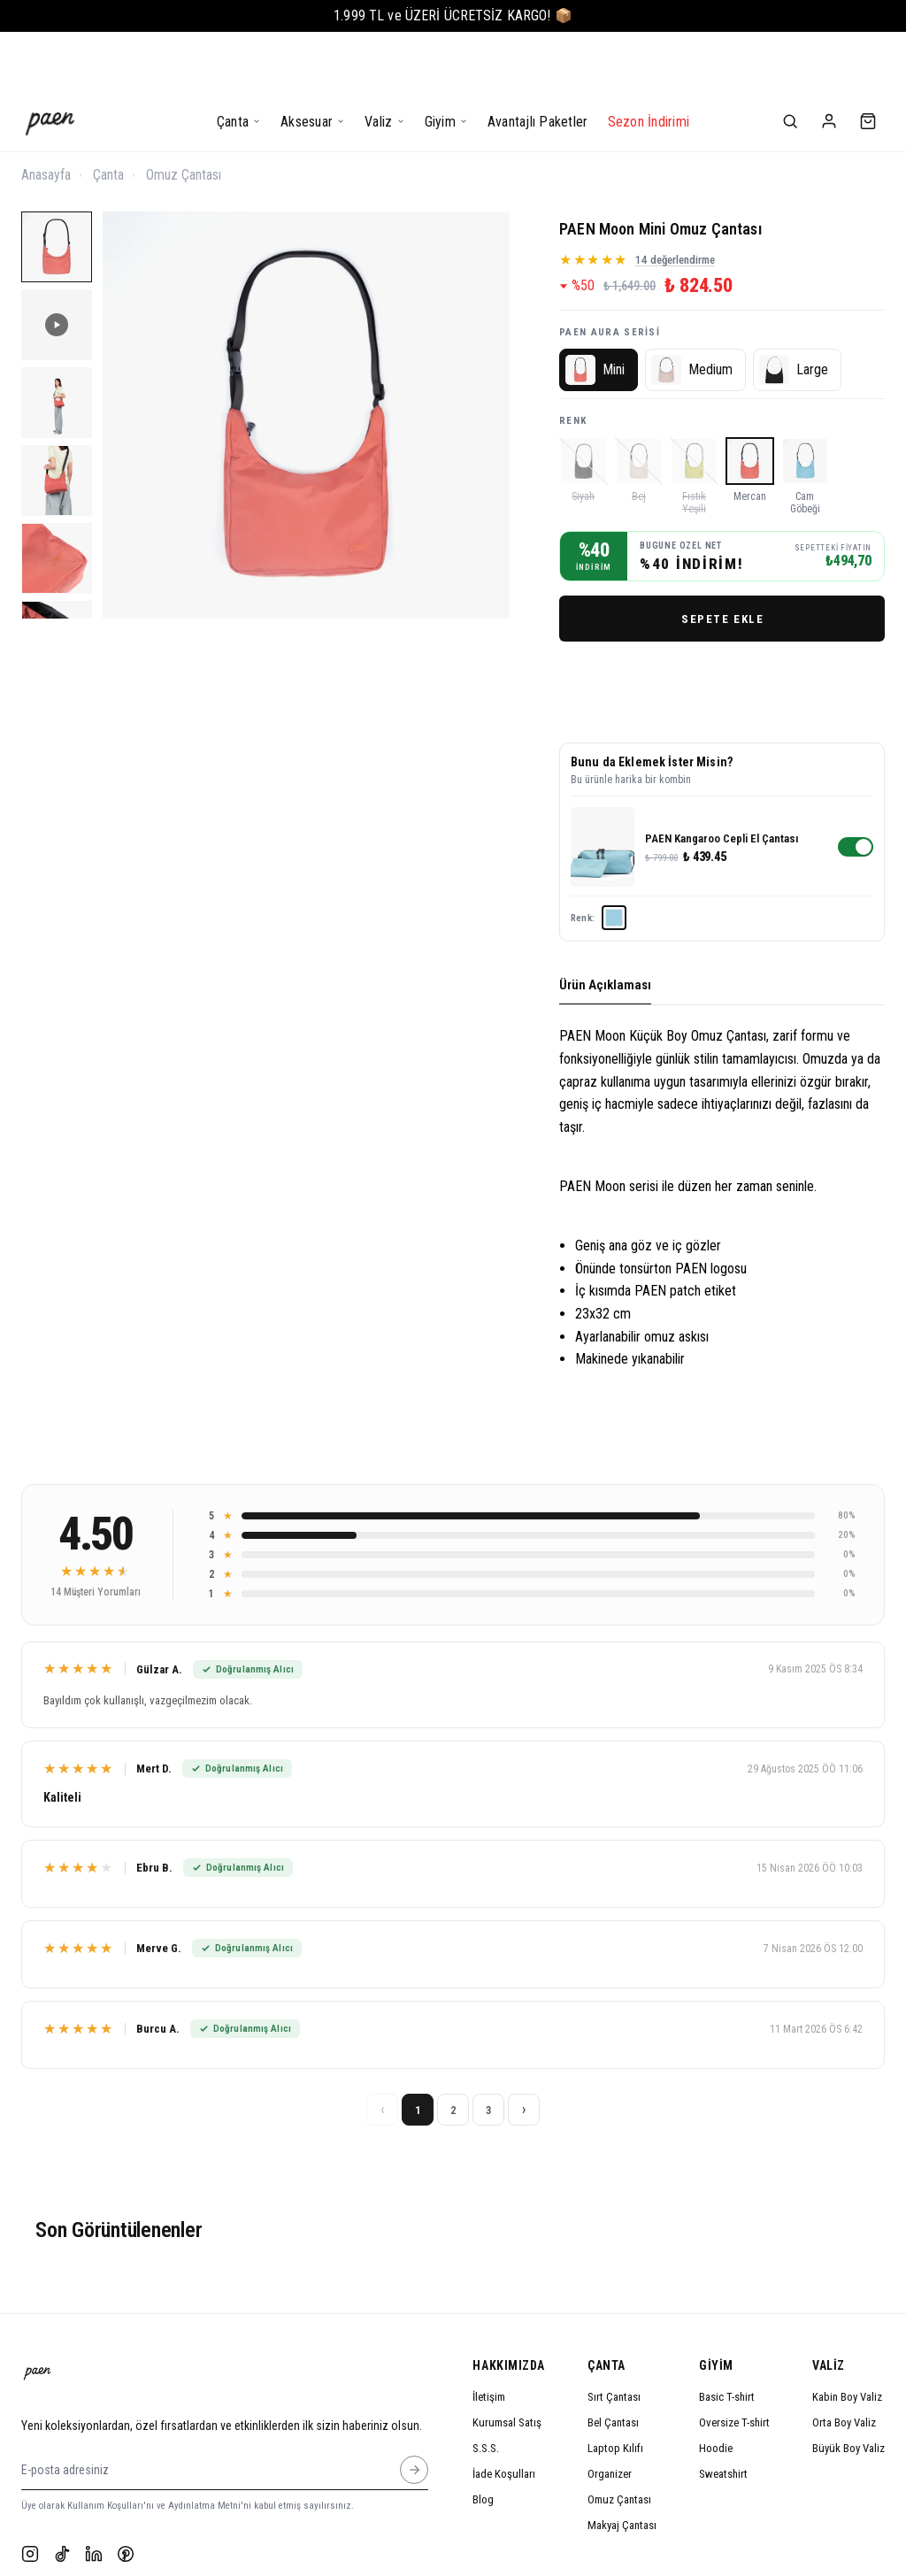 The height and width of the screenshot is (2576, 906). What do you see at coordinates (615, 2388) in the screenshot?
I see `Laptop Kılıfı` at bounding box center [615, 2388].